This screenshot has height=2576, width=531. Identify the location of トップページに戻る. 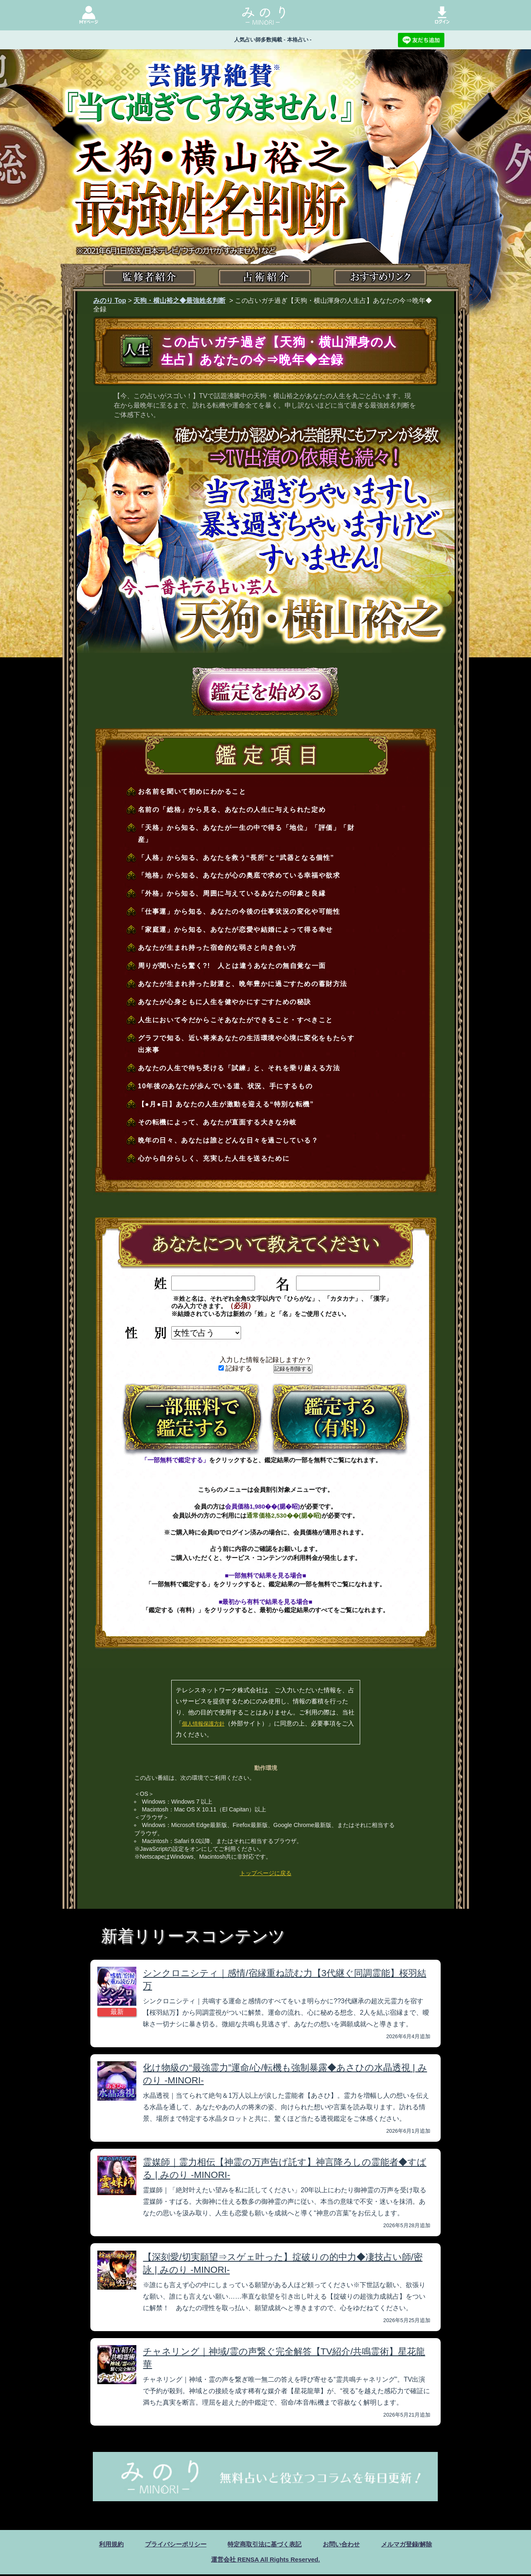
(266, 1873).